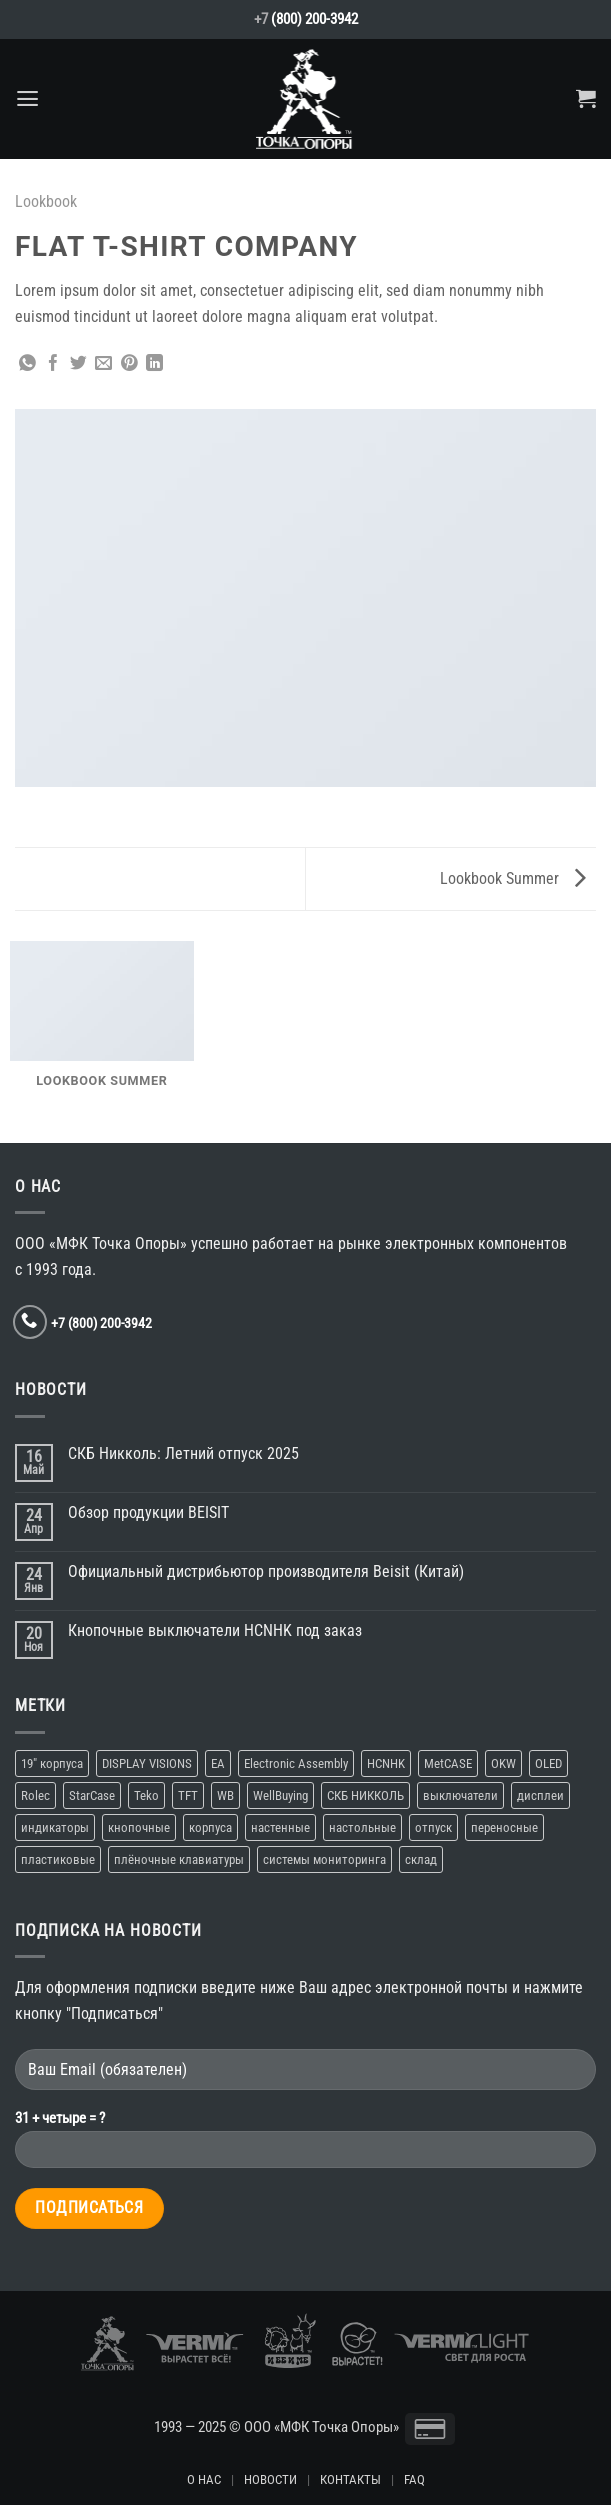 This screenshot has height=2505, width=611. I want to click on настольные [настольные (4 элемента)], so click(362, 1827).